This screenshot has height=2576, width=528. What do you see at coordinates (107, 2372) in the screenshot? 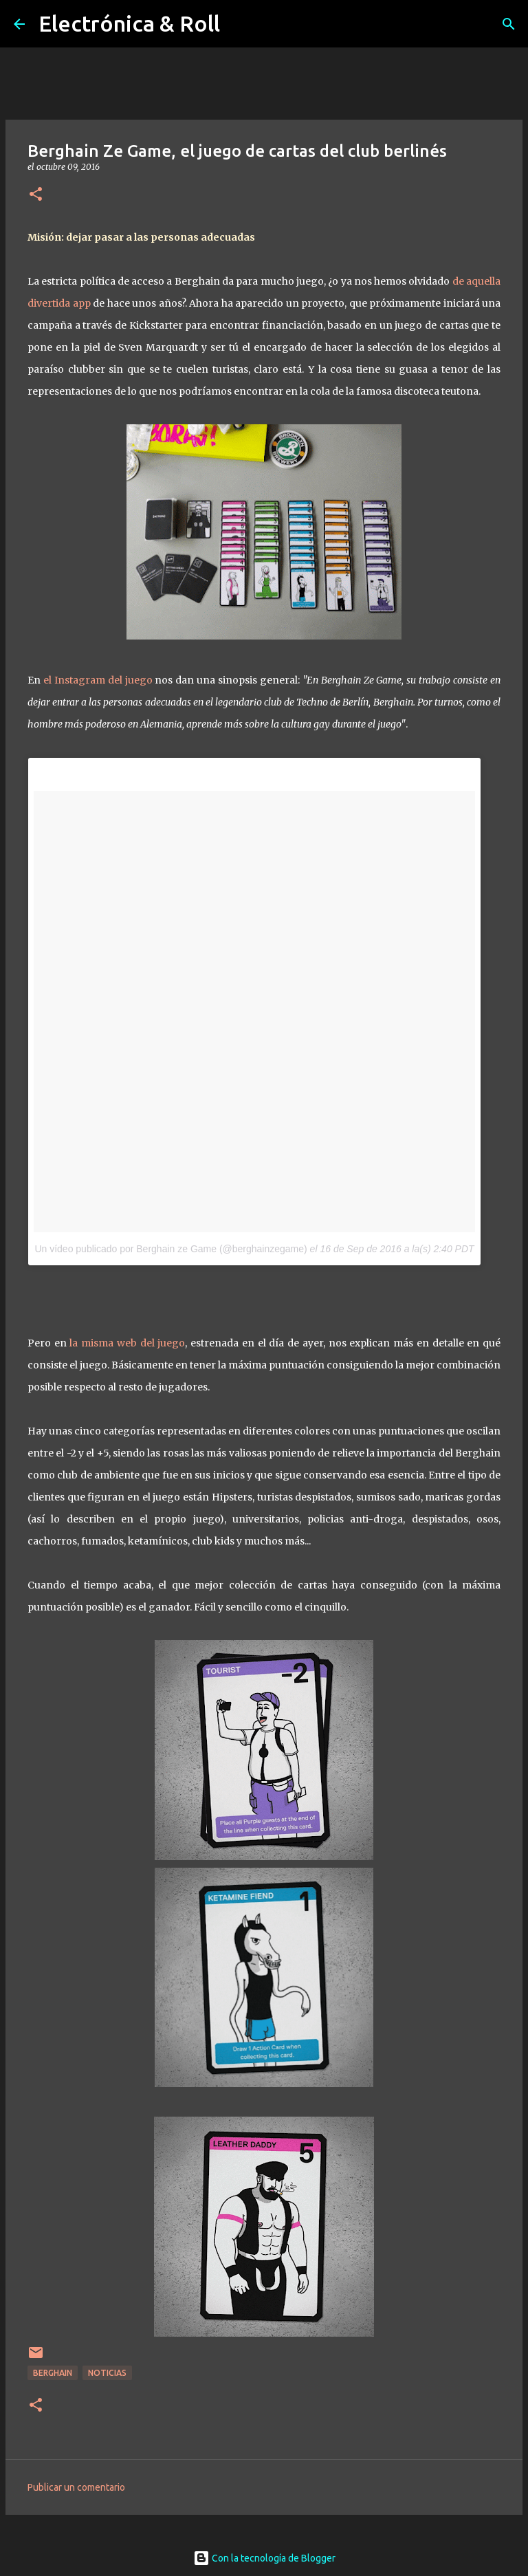
I see `Noticias` at bounding box center [107, 2372].